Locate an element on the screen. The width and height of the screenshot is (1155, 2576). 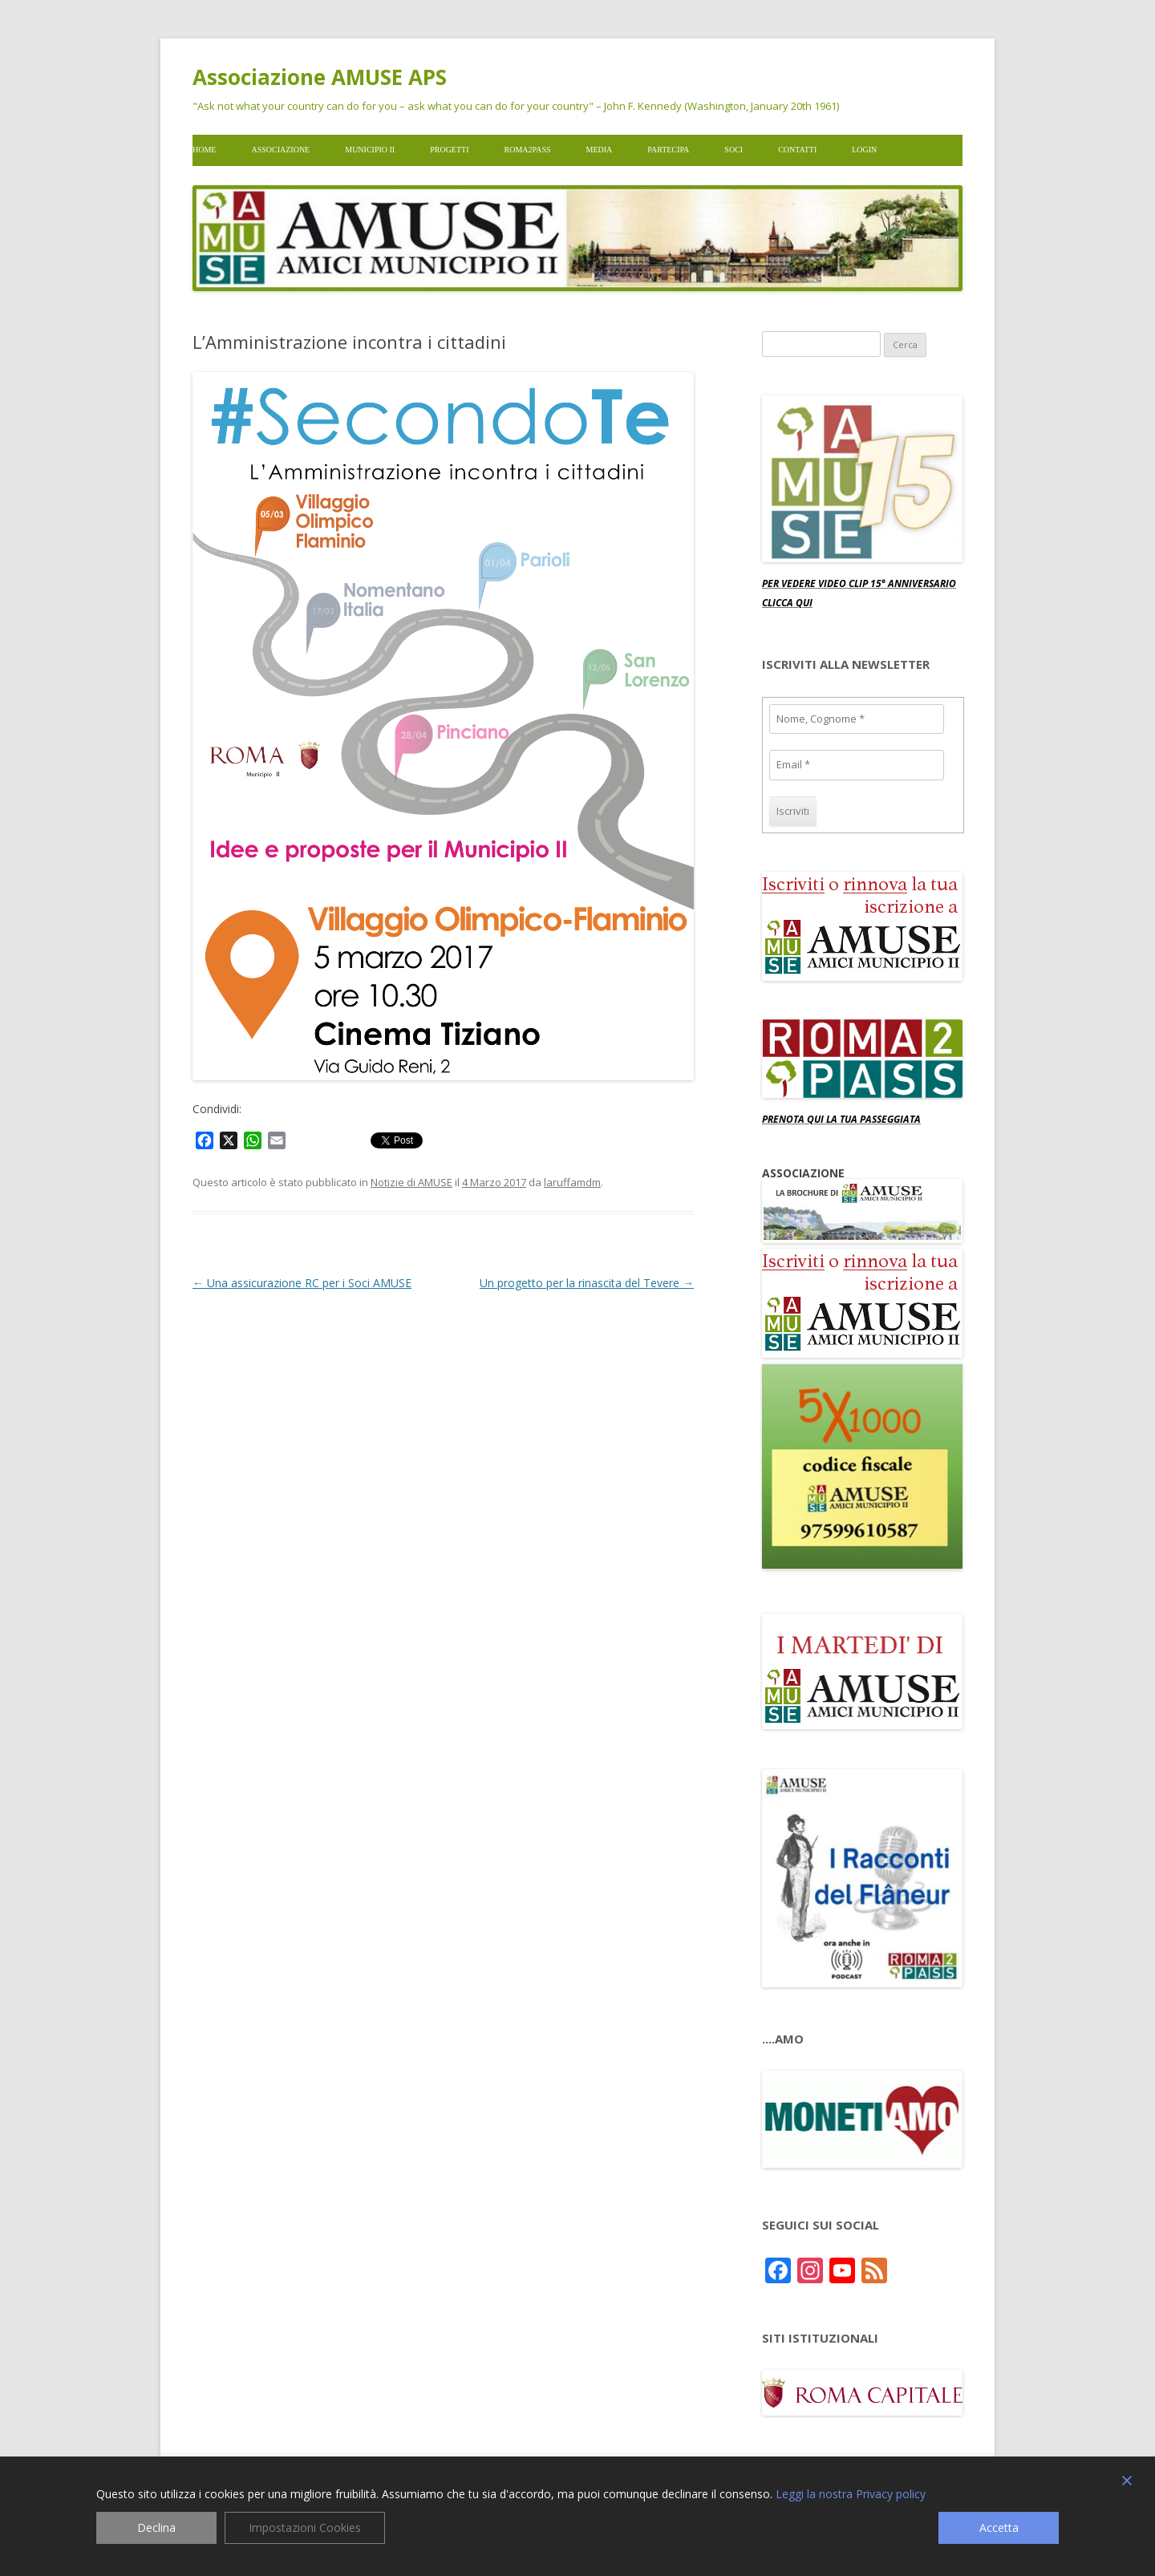
Declina [Reject] is located at coordinates (156, 2527).